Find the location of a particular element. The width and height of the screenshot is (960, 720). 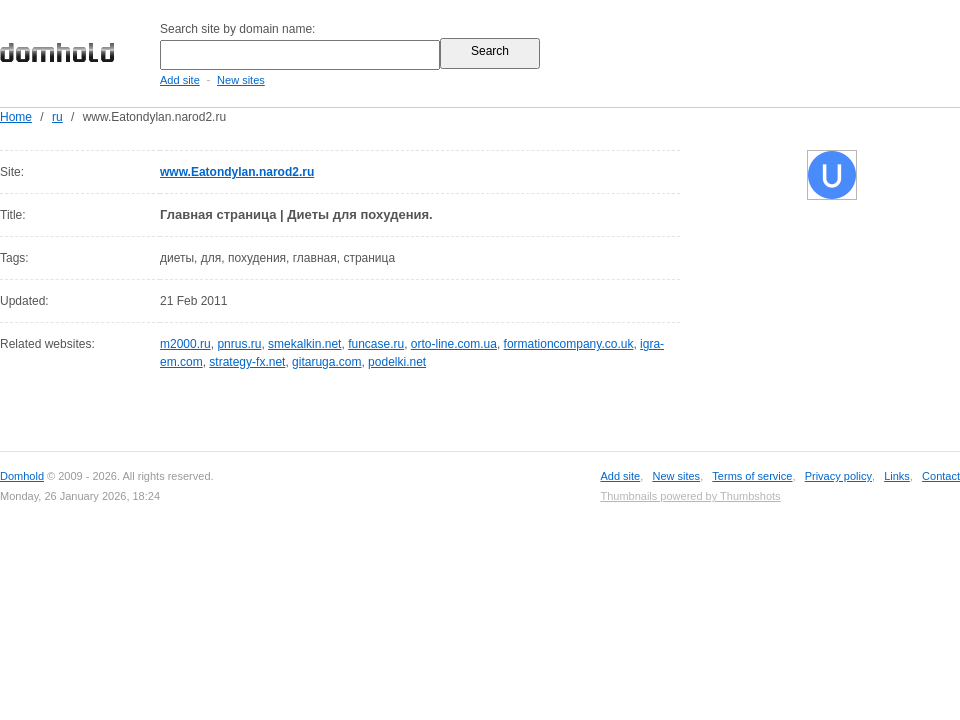

funcase.ru is located at coordinates (376, 344).